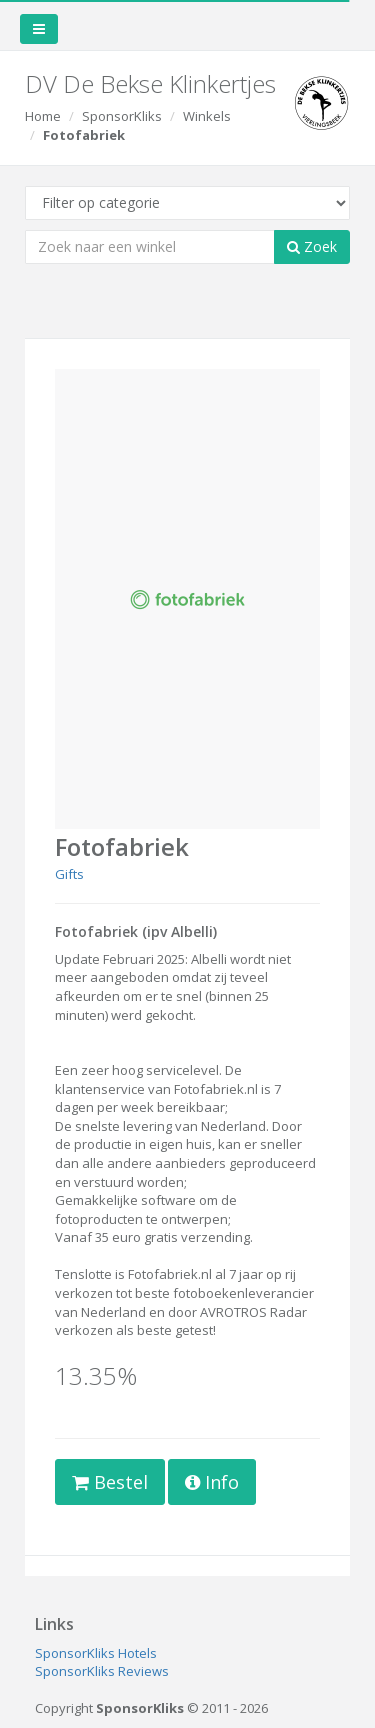  I want to click on Winkels, so click(207, 116).